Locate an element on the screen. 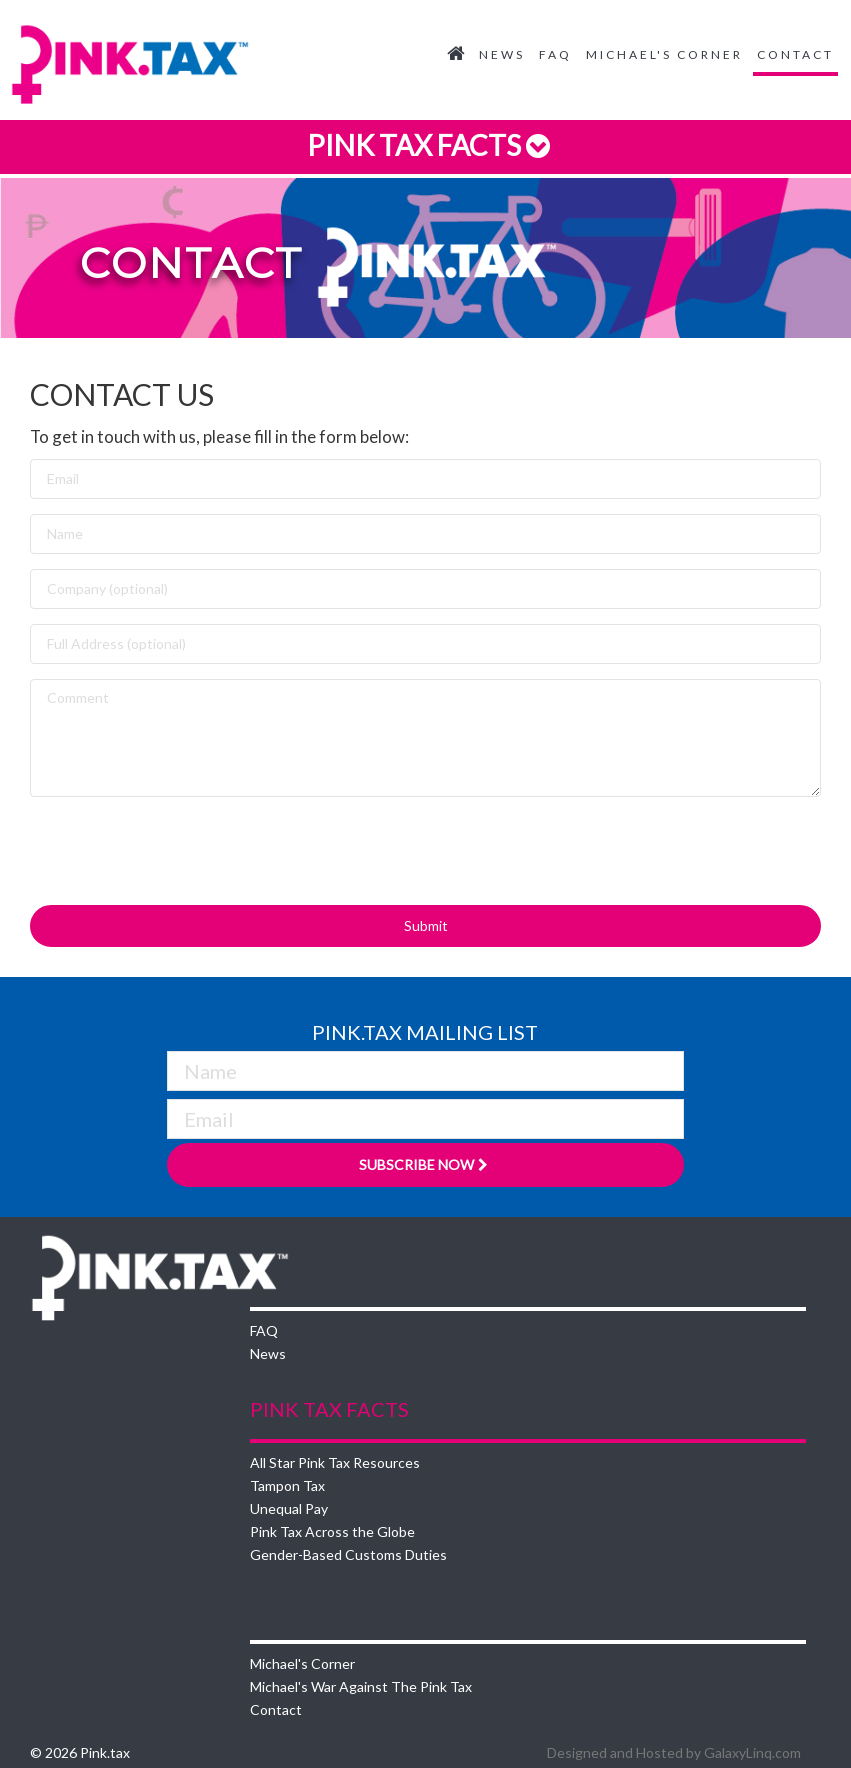 The width and height of the screenshot is (851, 1768). Unequal Pay is located at coordinates (289, 1508).